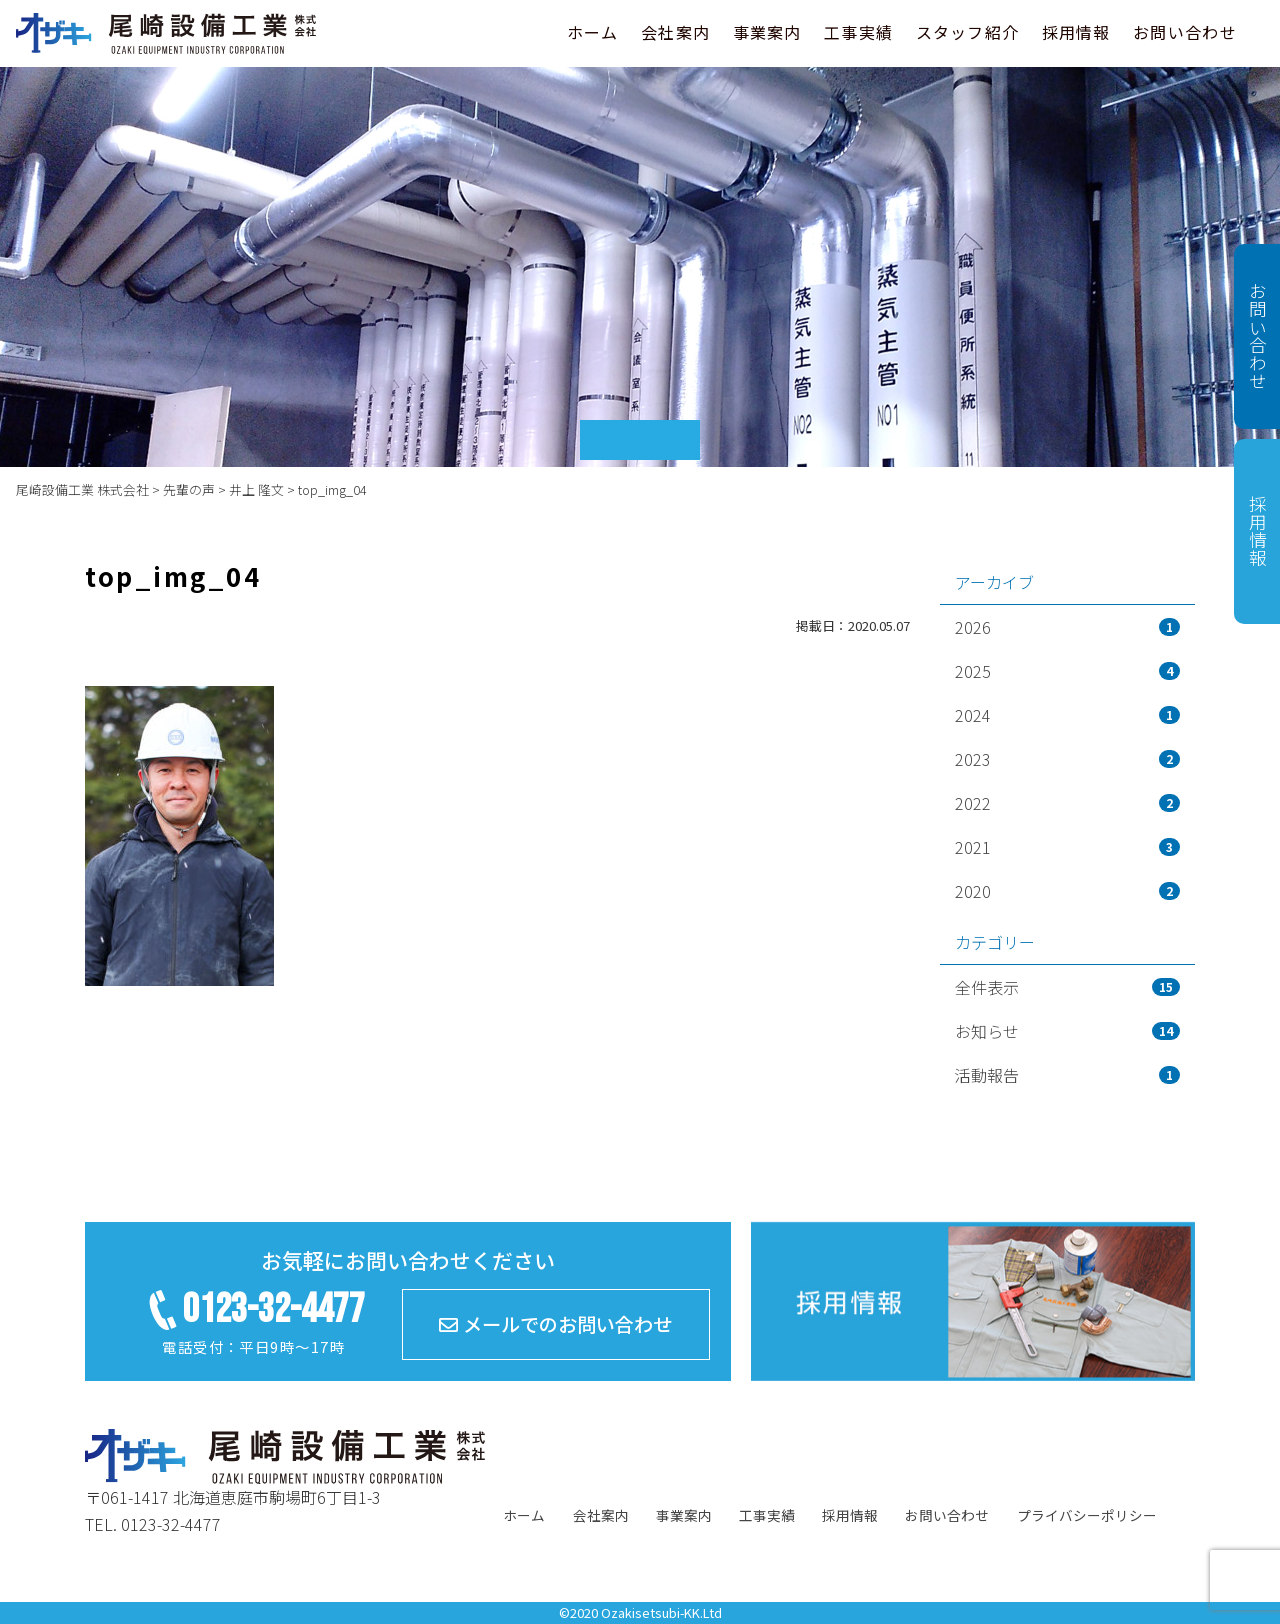 The height and width of the screenshot is (1624, 1280). I want to click on ホーム, so click(593, 32).